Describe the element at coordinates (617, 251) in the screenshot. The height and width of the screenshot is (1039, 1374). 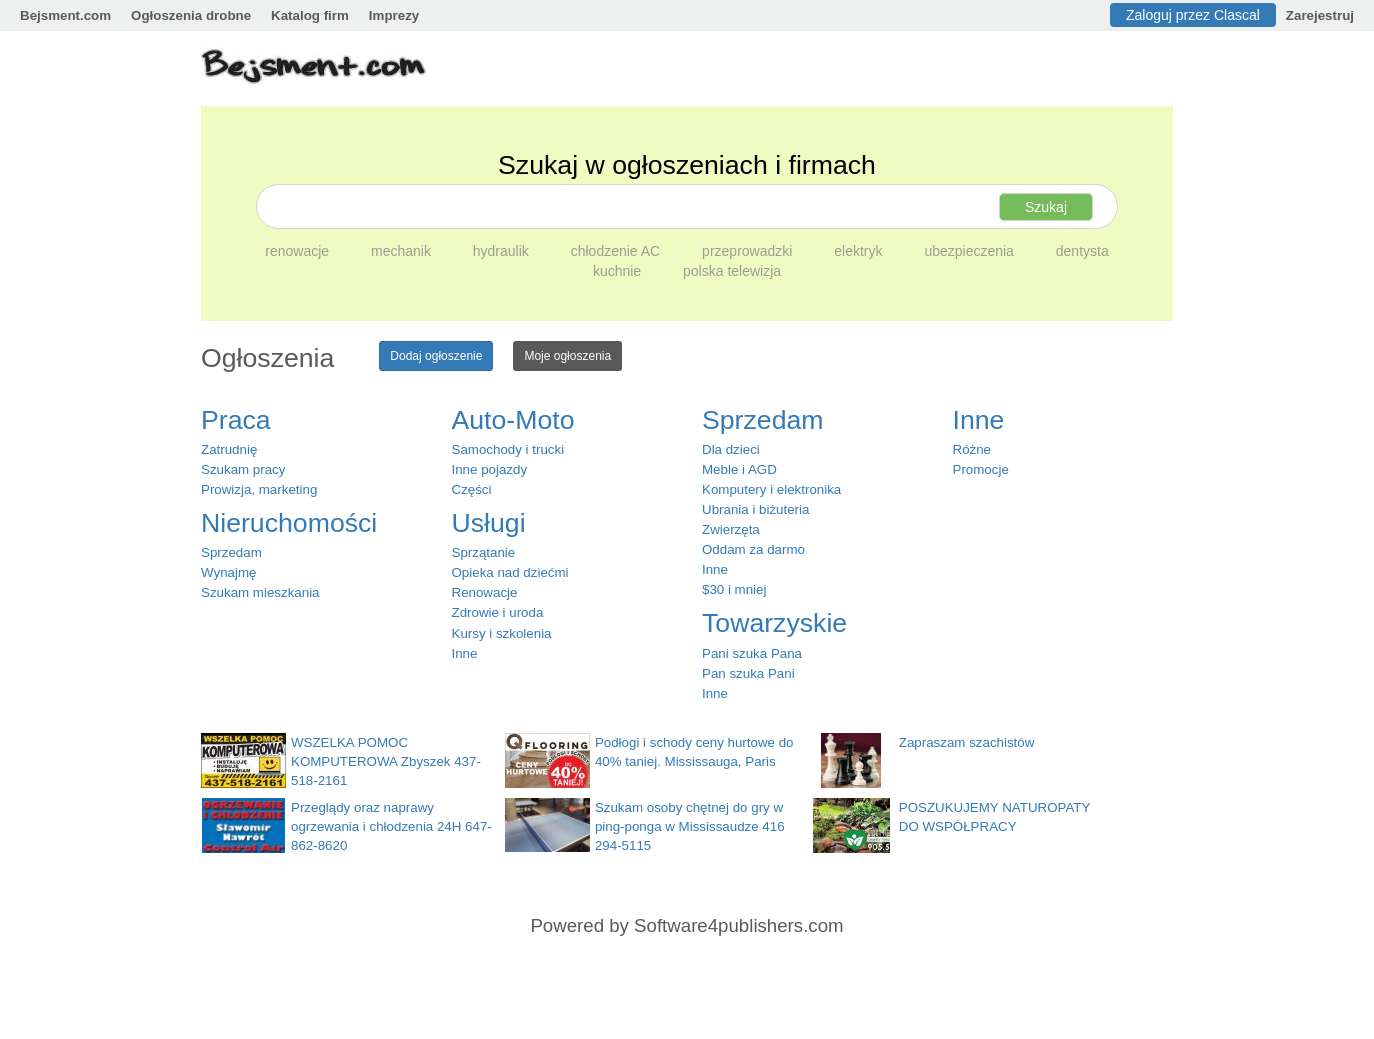
I see `chłodzenie AC` at that location.